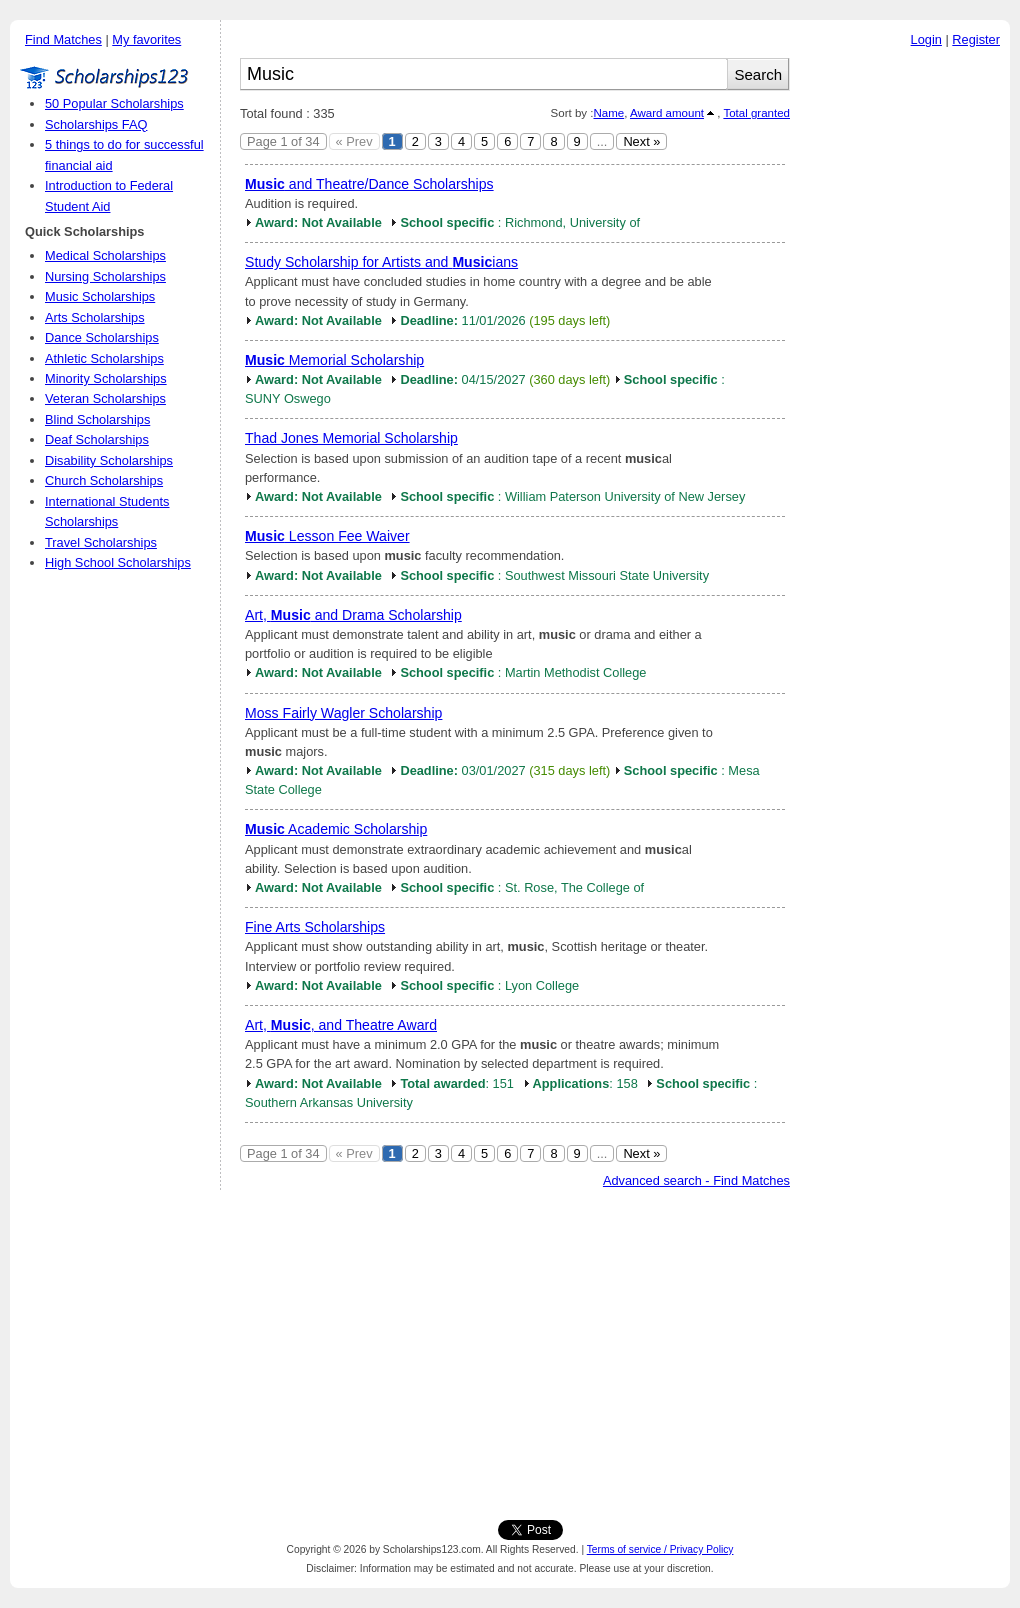 The width and height of the screenshot is (1020, 1608). I want to click on Moss Fairly Wagler Scholarship, so click(343, 713).